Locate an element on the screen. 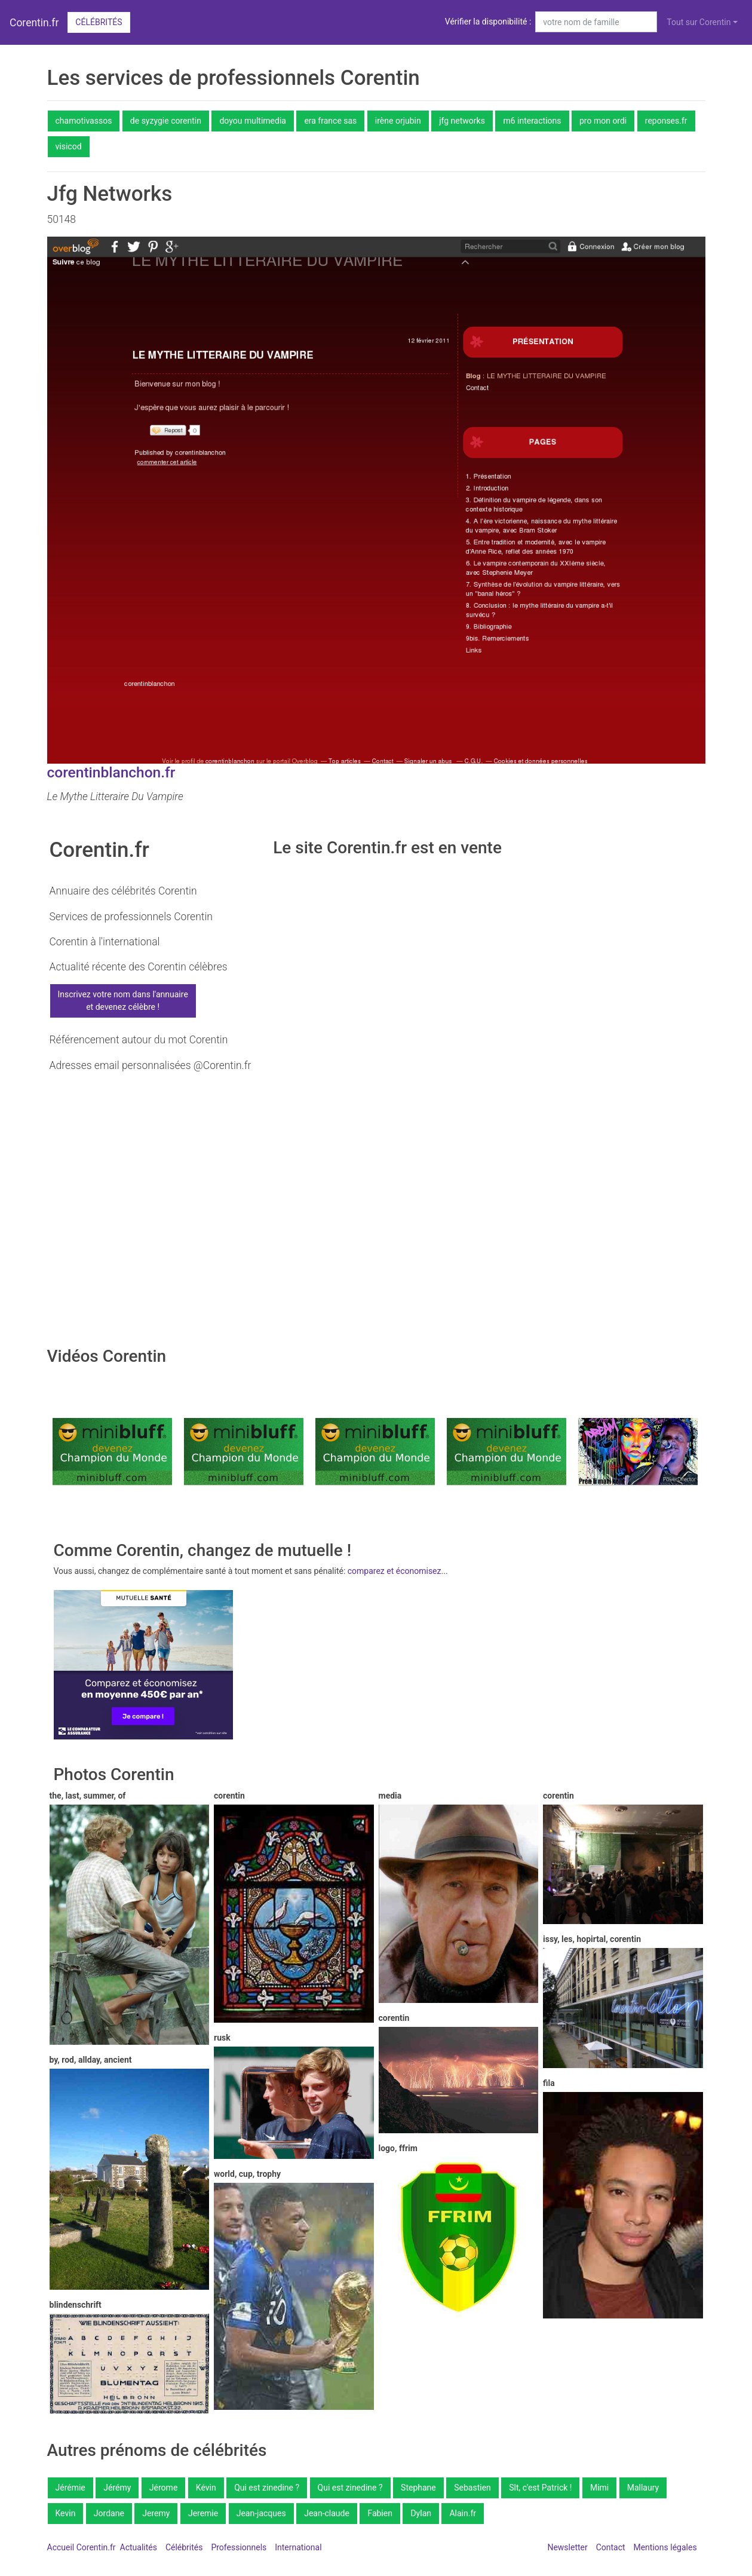 Image resolution: width=752 pixels, height=2576 pixels. irène orjubin is located at coordinates (398, 120).